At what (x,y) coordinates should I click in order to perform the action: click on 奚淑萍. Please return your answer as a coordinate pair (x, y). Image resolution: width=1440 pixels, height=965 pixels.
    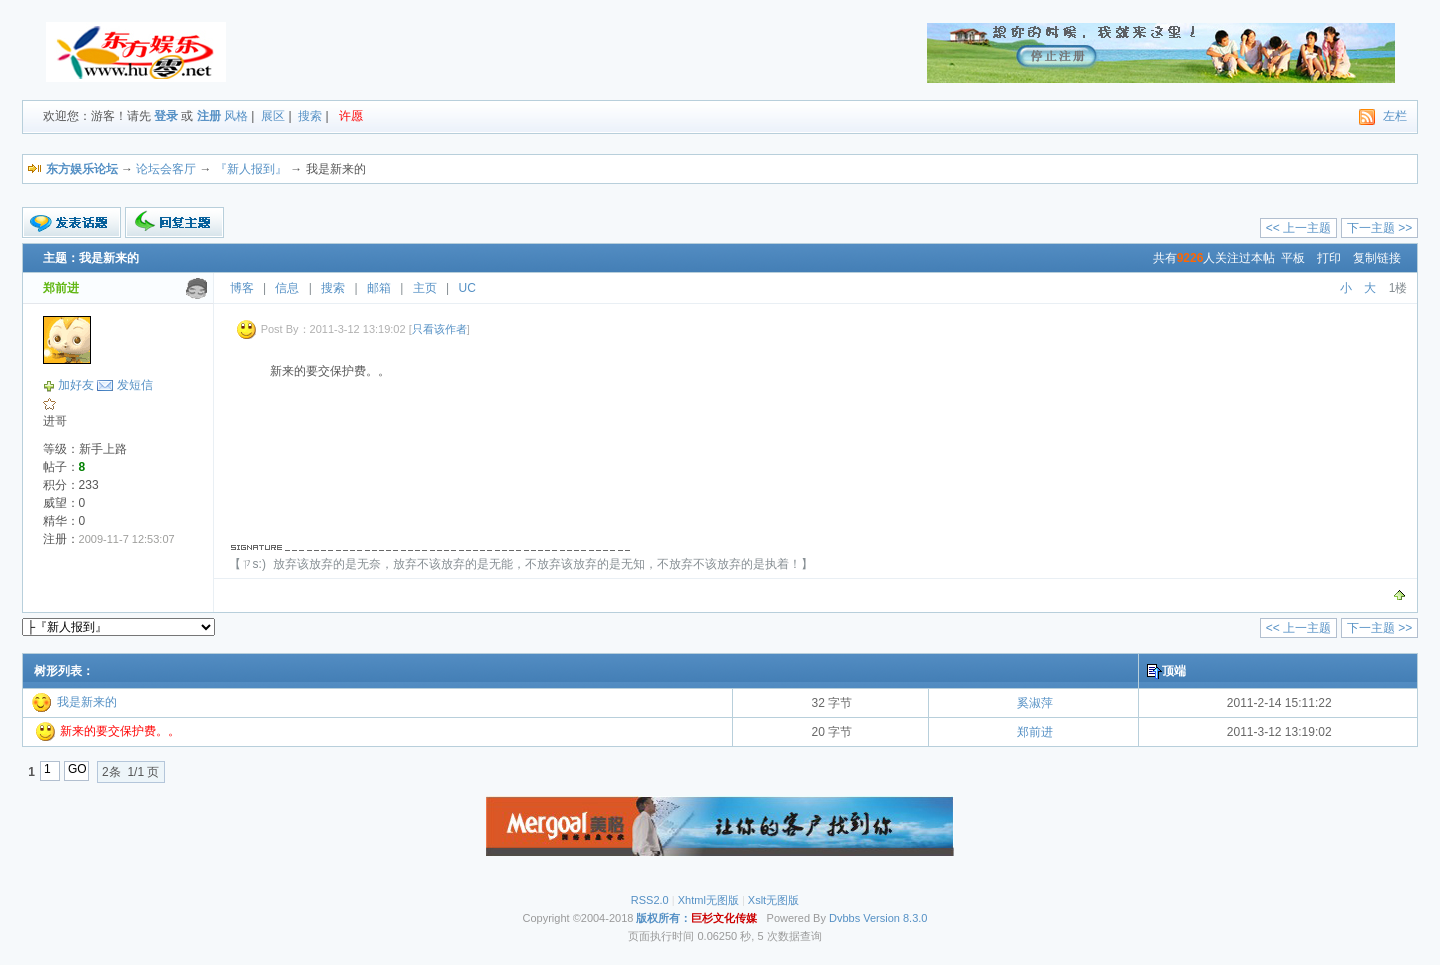
    Looking at the image, I should click on (1035, 703).